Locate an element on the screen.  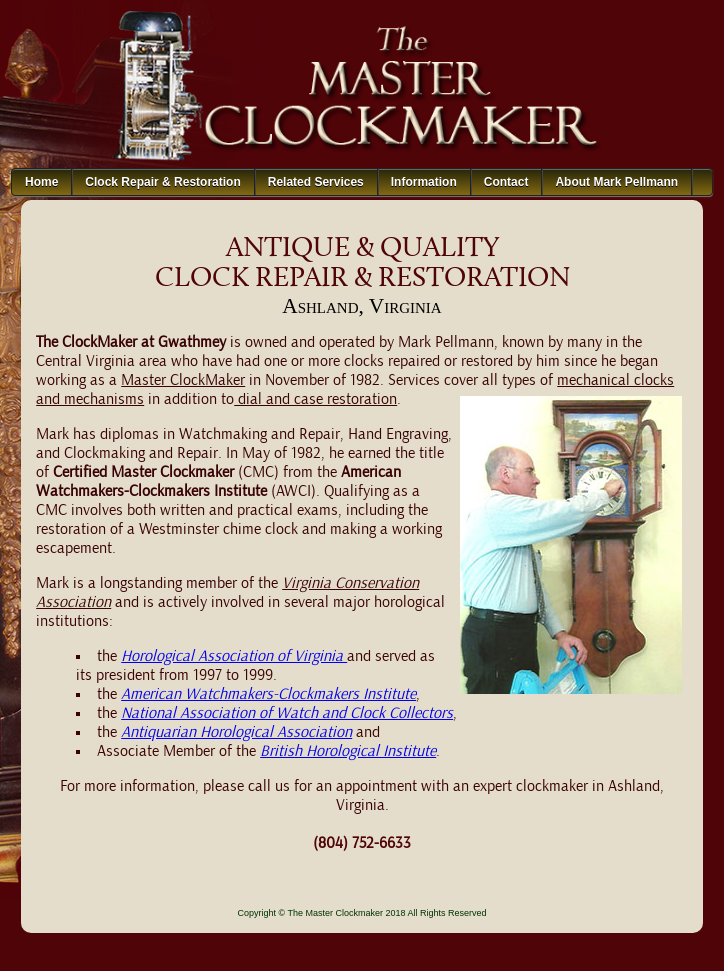
Master ClockMaker is located at coordinates (183, 381).